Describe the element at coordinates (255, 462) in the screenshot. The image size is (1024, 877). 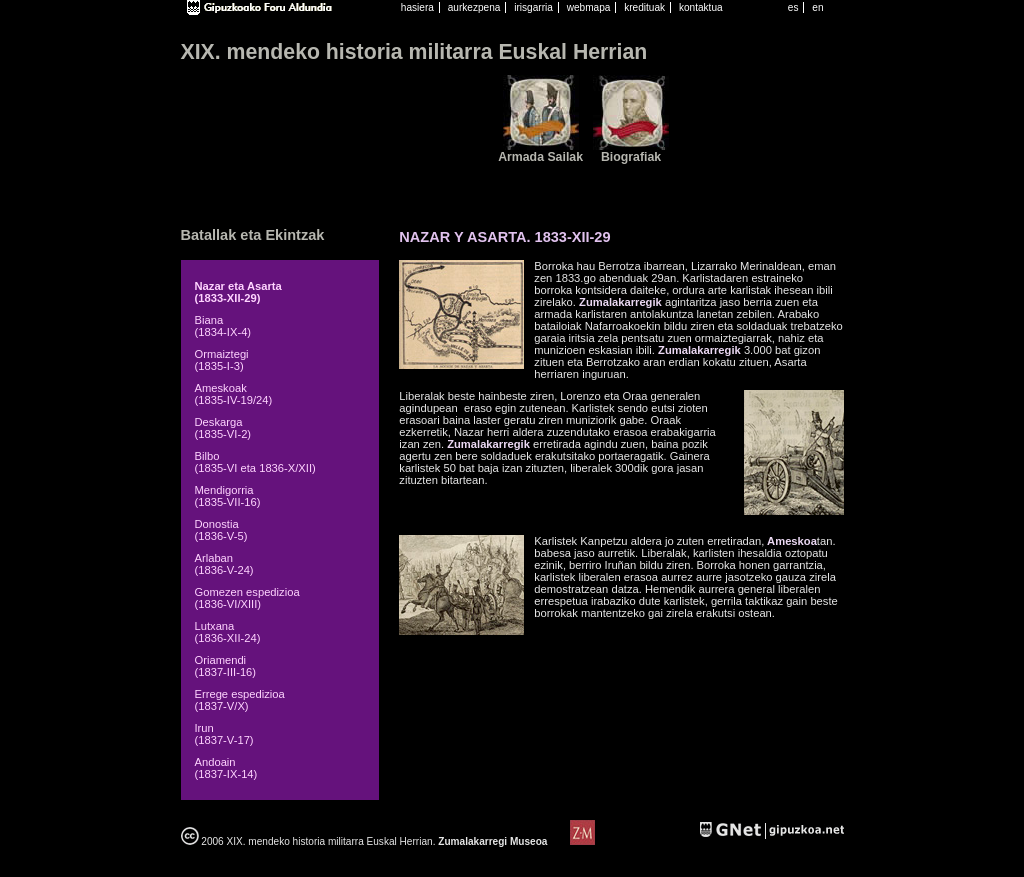
I see `Bilbo (1835-VI eta 1836-X/XII)` at that location.